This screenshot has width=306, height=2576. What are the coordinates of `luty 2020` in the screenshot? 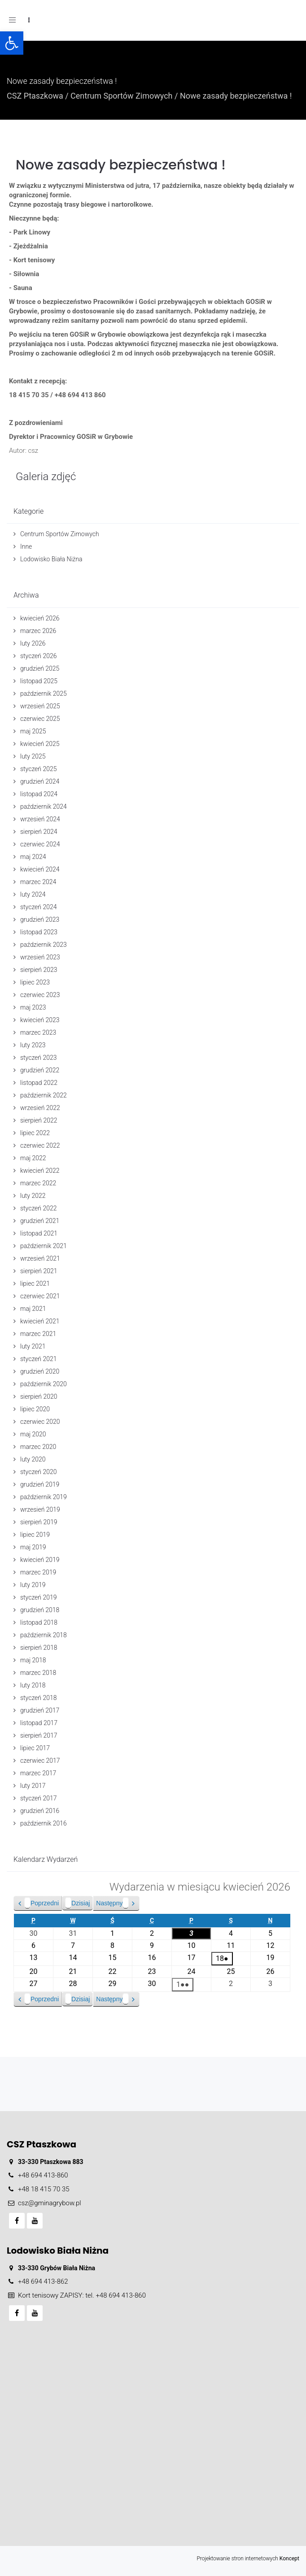 It's located at (32, 1459).